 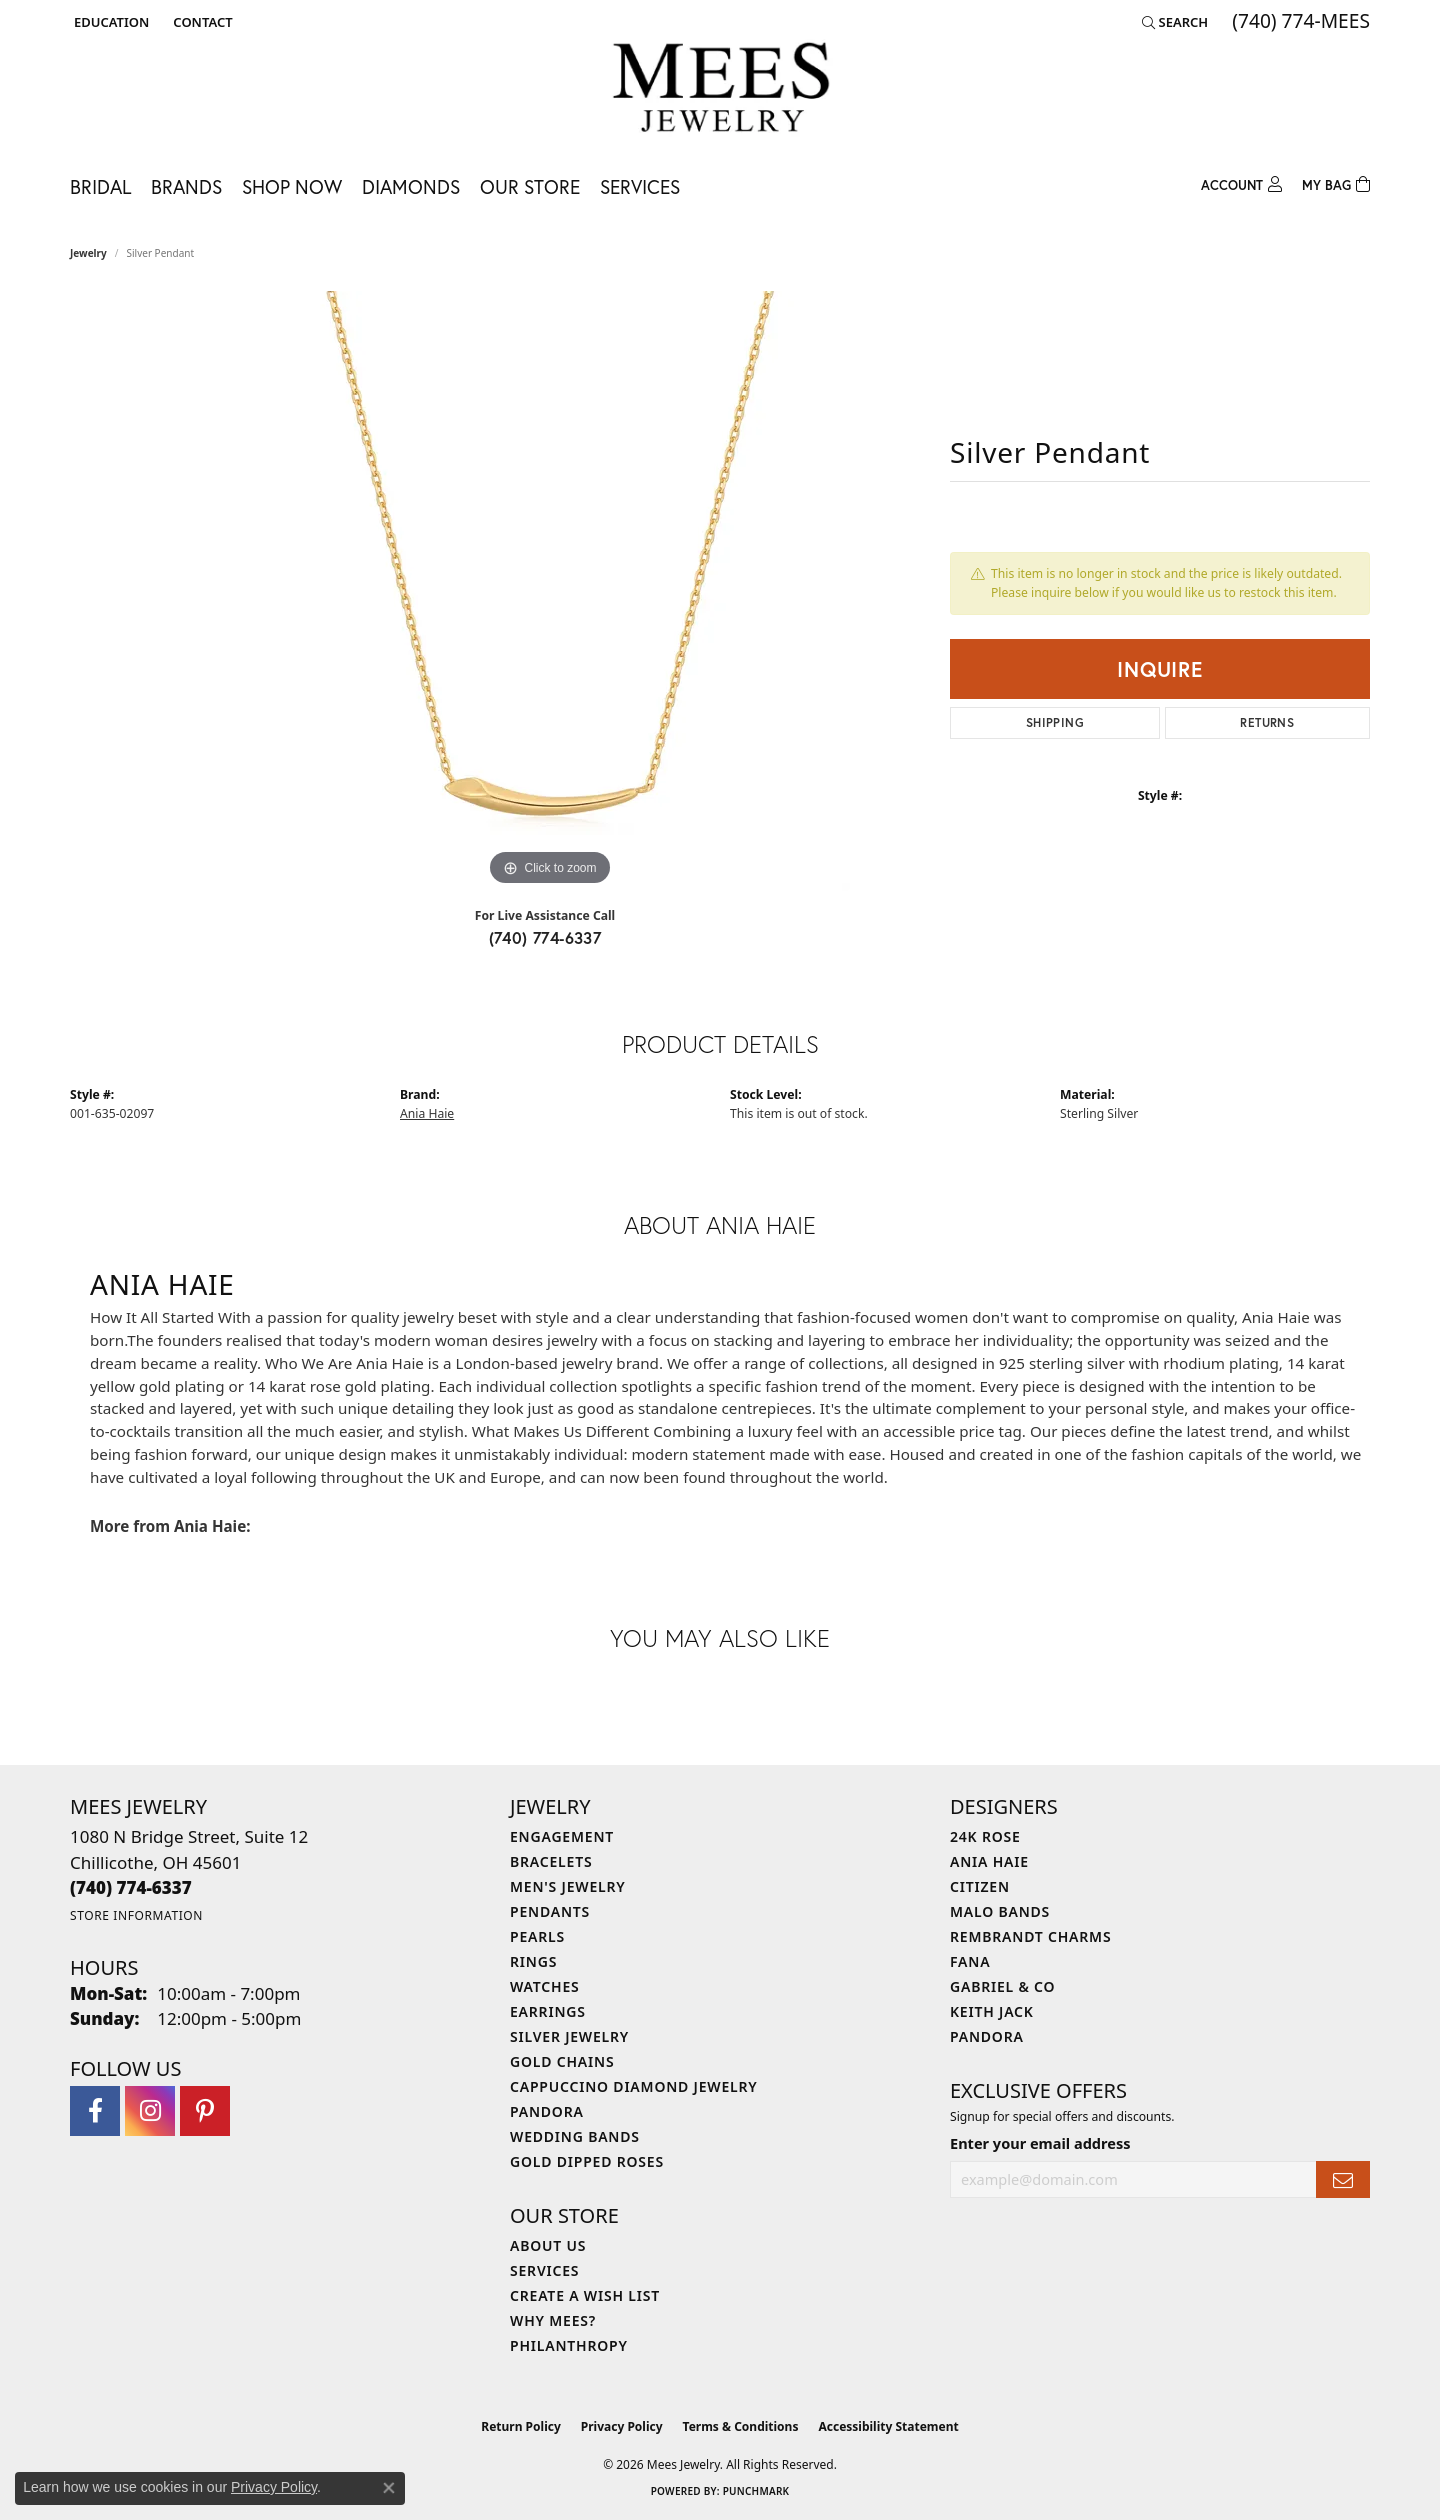 What do you see at coordinates (1343, 2179) in the screenshot?
I see `[subscribe to newsletter]` at bounding box center [1343, 2179].